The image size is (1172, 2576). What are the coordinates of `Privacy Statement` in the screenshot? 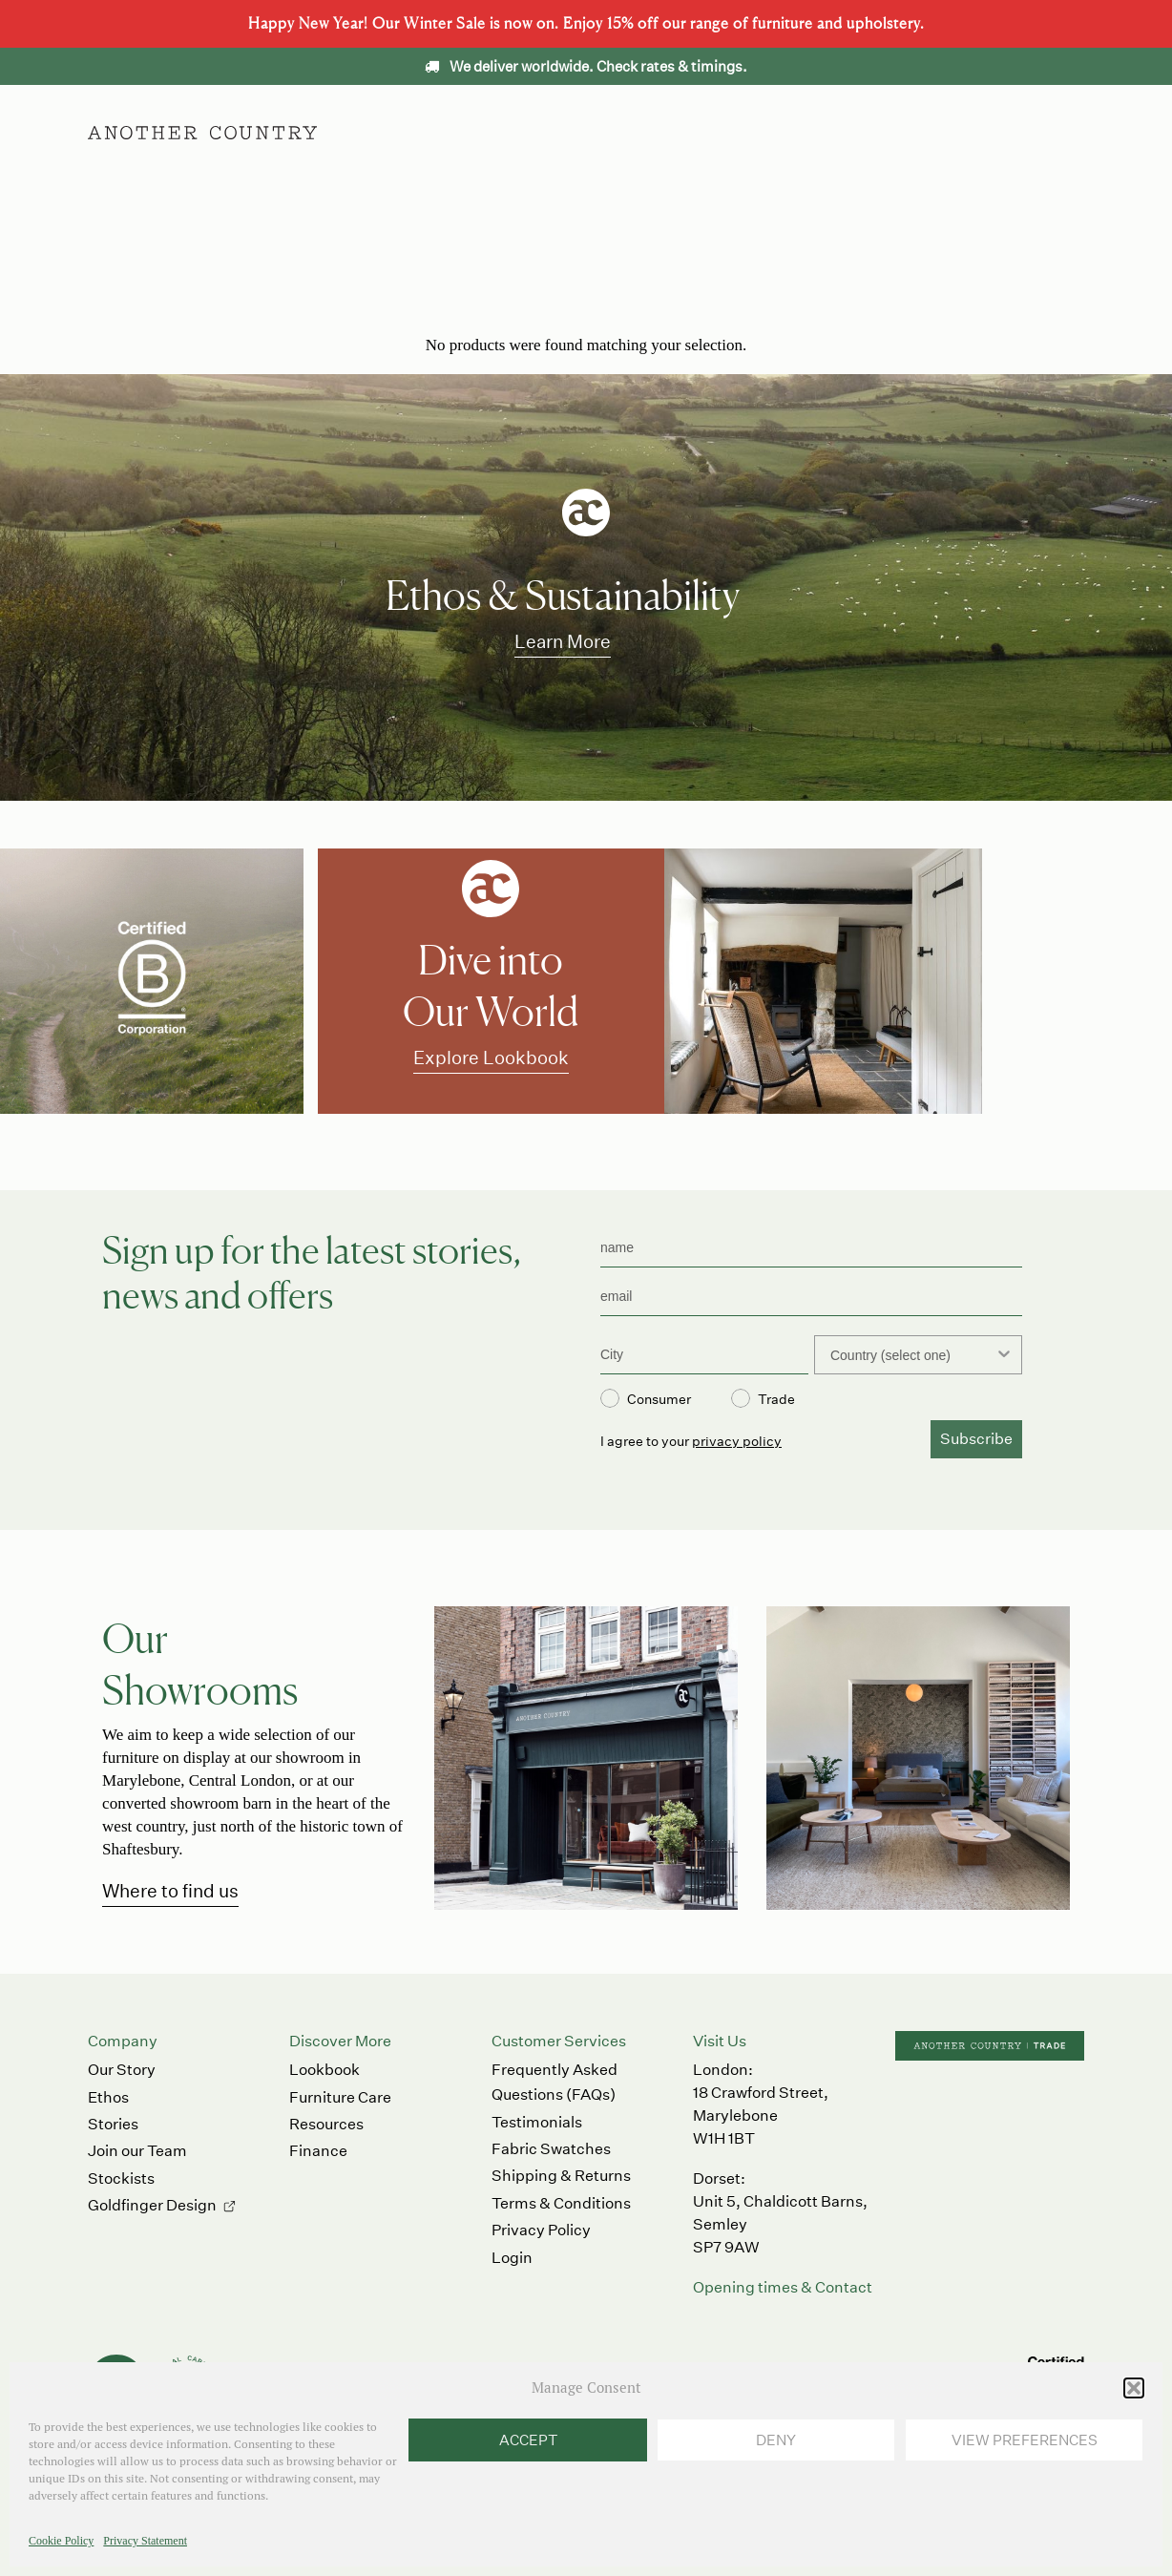 It's located at (145, 2540).